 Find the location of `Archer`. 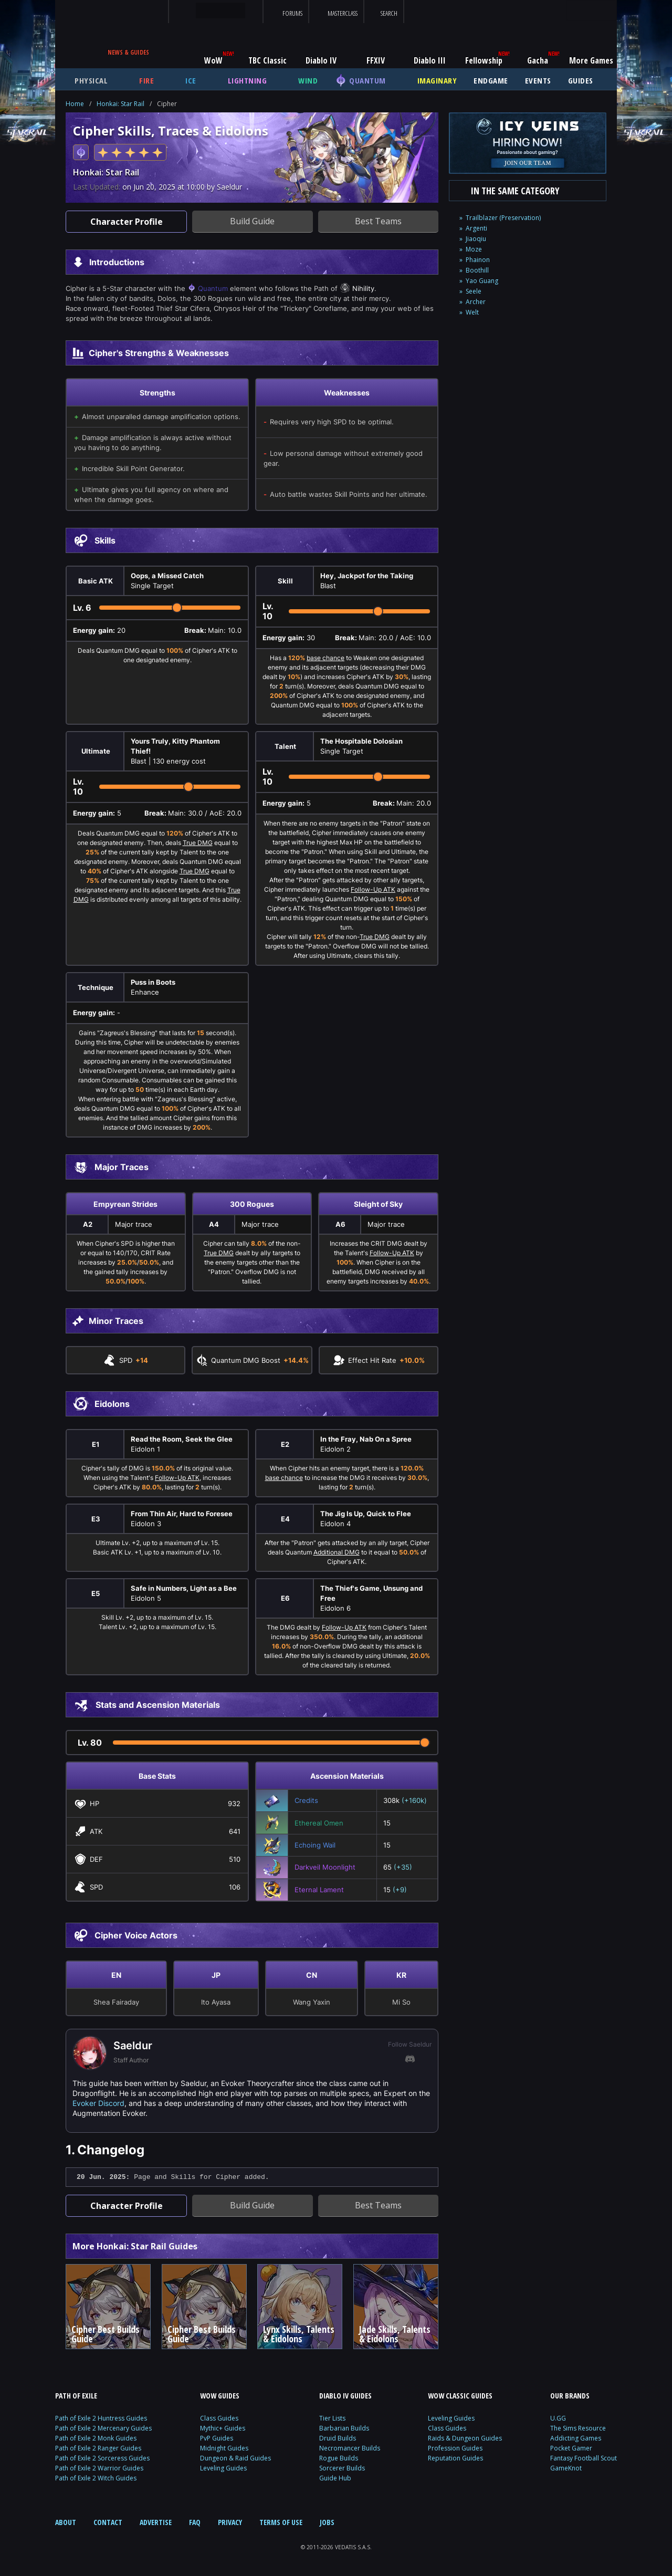

Archer is located at coordinates (476, 301).